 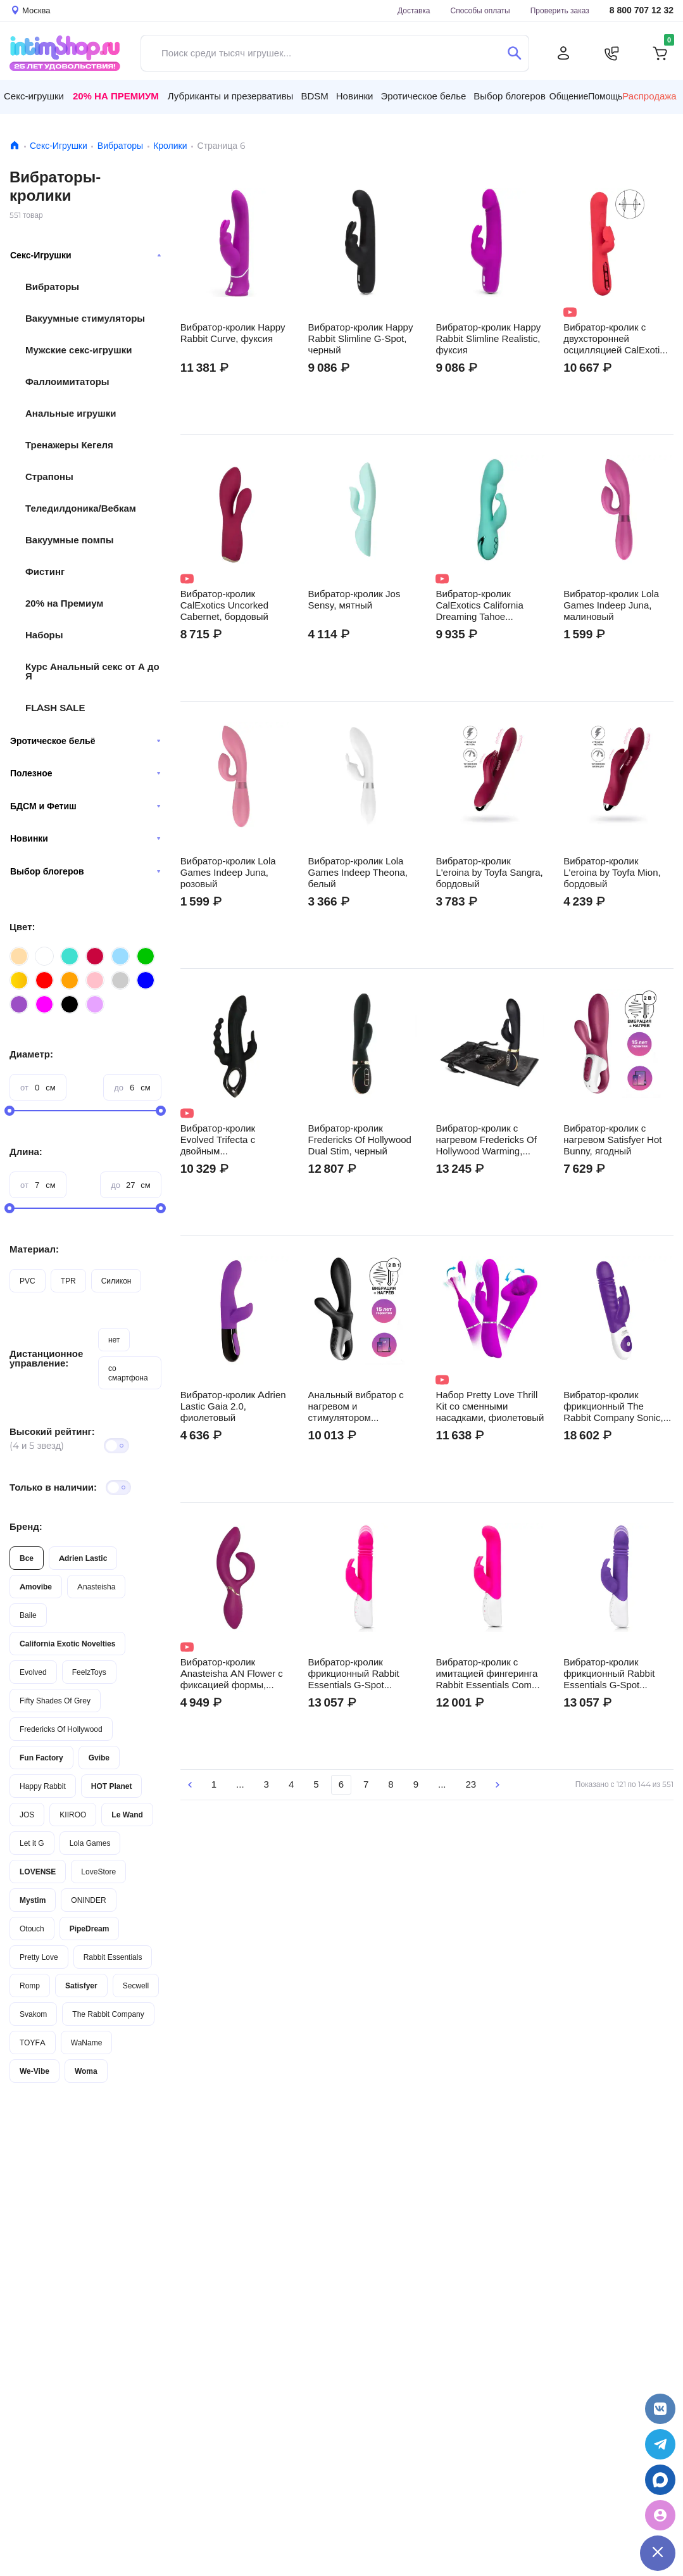 I want to click on Вибратор-кролик Adrien Lastic Gaia 2.0, фиолетовый, so click(x=233, y=1406).